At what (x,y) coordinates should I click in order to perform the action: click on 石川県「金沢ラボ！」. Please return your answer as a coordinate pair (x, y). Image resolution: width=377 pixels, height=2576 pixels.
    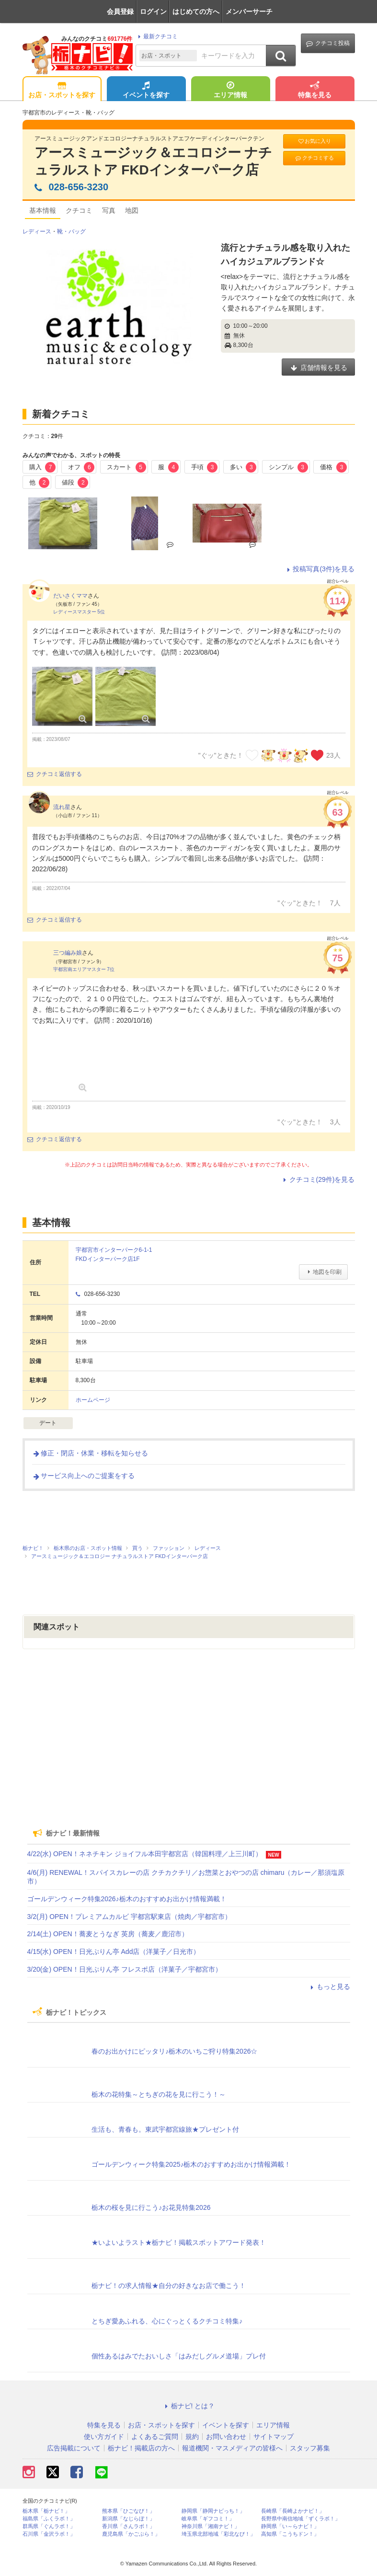
    Looking at the image, I should click on (49, 2534).